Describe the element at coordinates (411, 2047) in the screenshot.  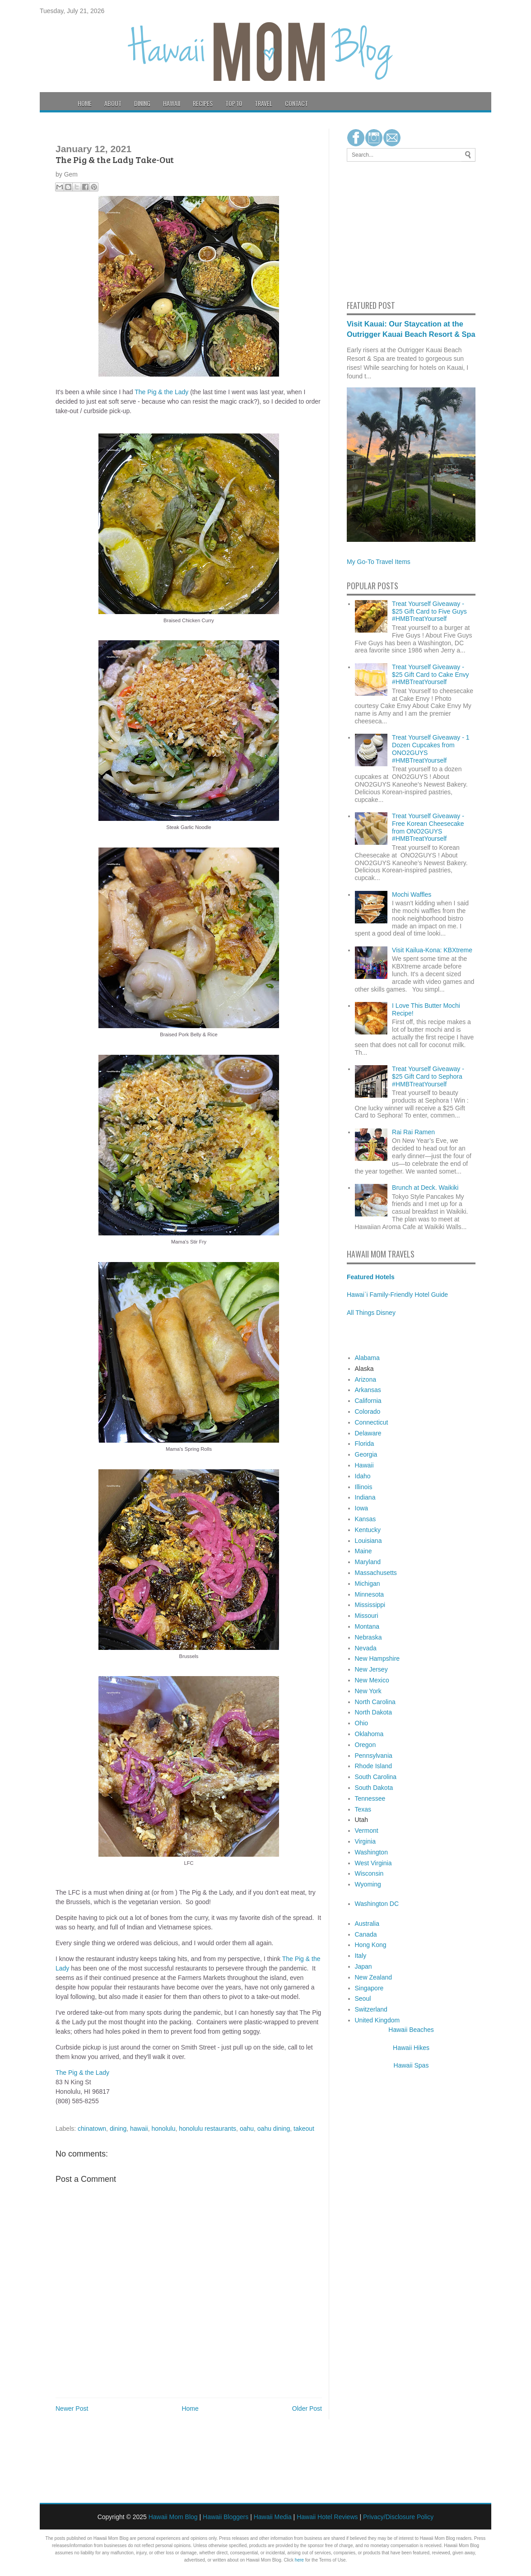
I see `Hawaii Hikes` at that location.